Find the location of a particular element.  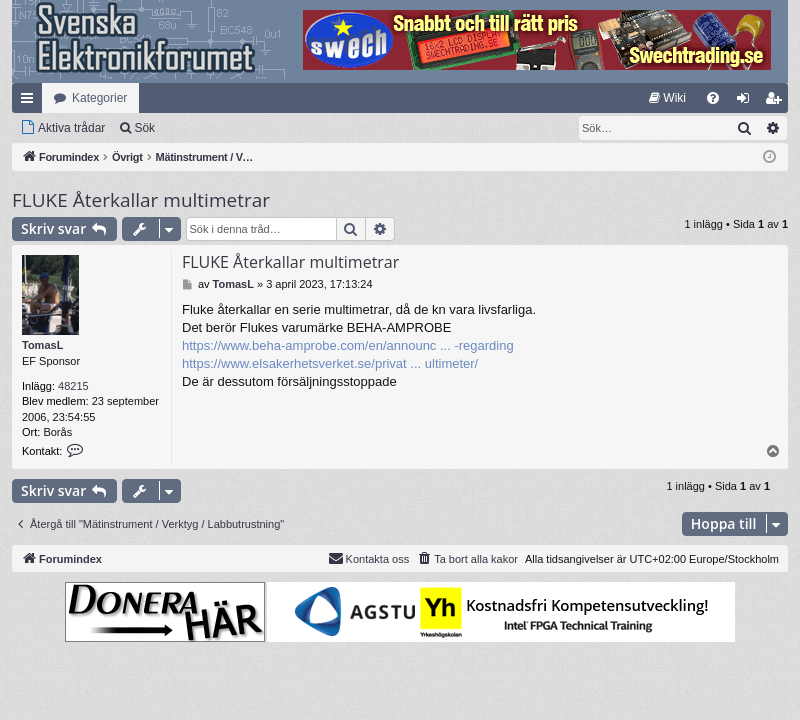

FLUKE Återkallar multimetrar is located at coordinates (141, 200).